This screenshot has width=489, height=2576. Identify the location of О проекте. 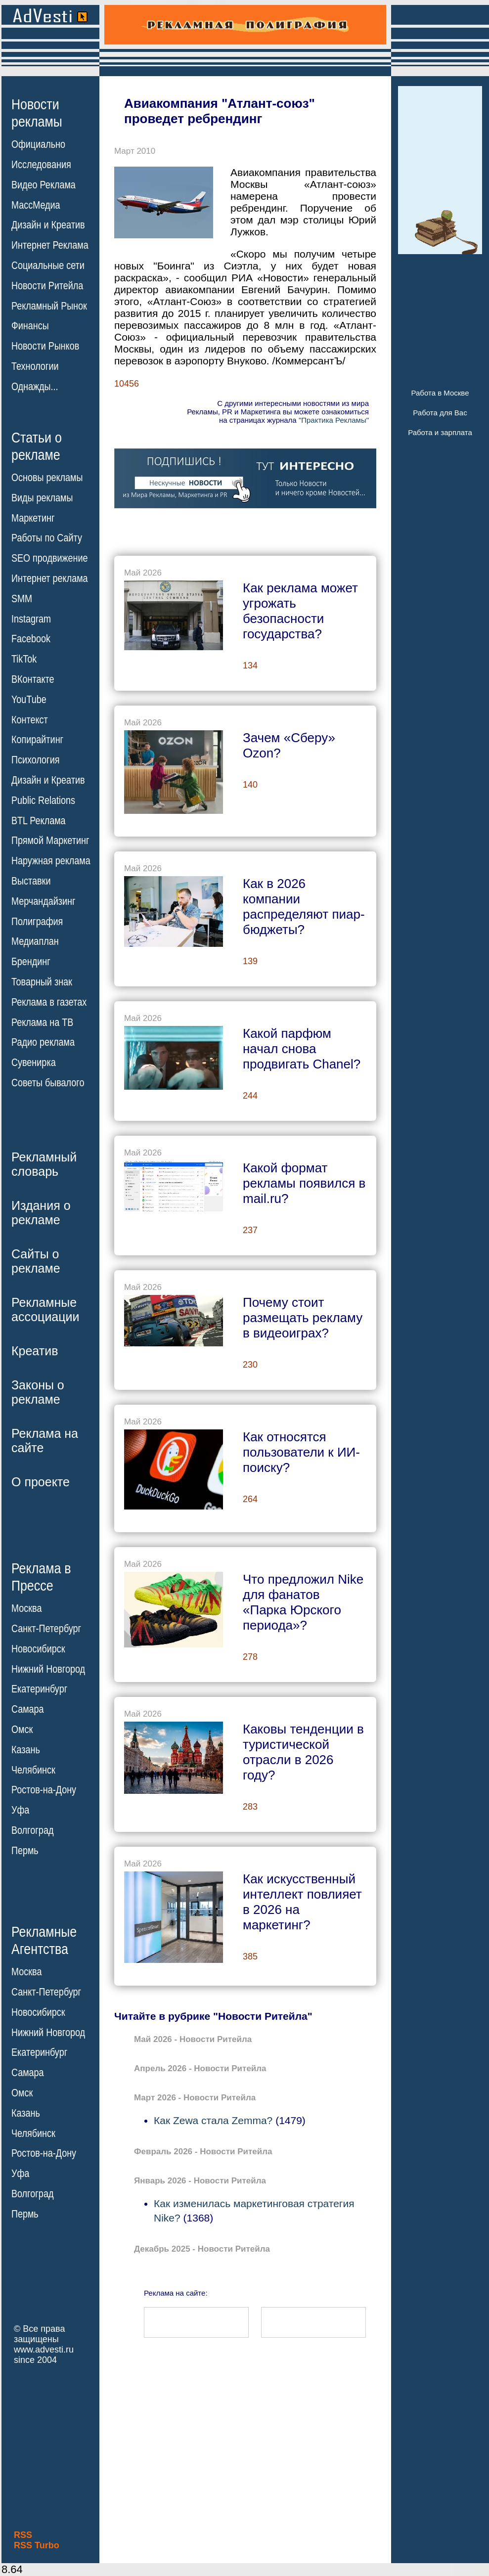
(40, 1482).